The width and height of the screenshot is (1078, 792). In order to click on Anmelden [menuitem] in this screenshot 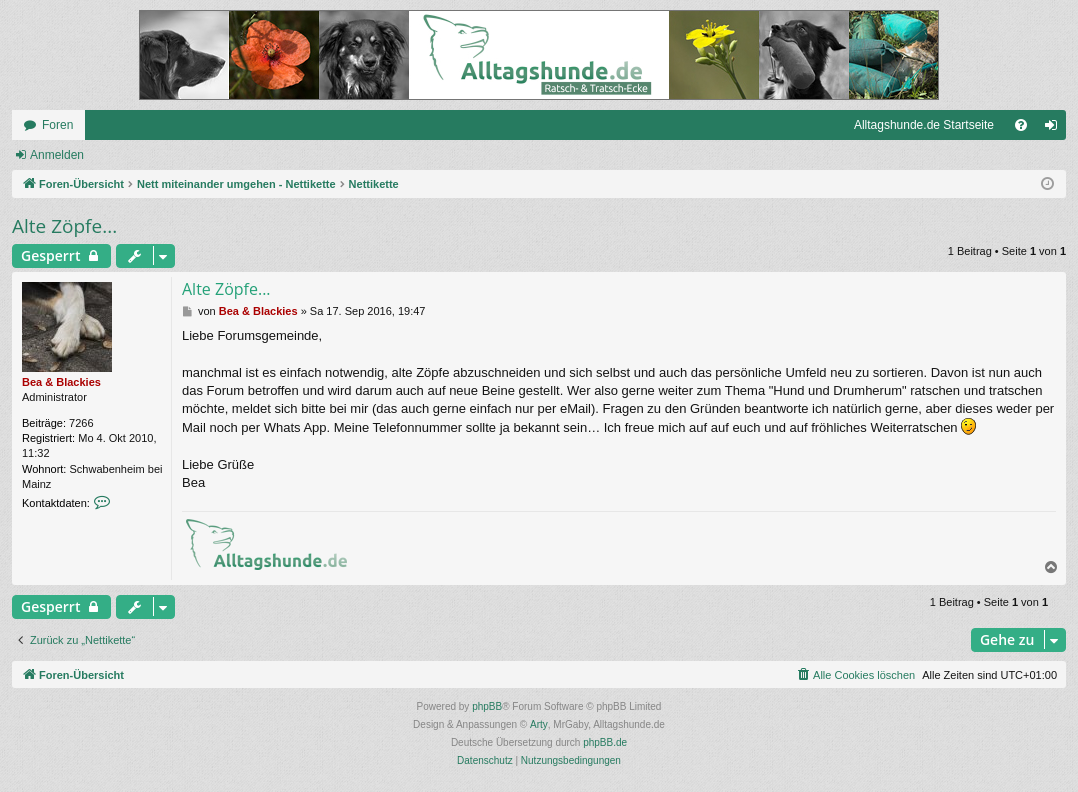, I will do `click(1055, 129)`.